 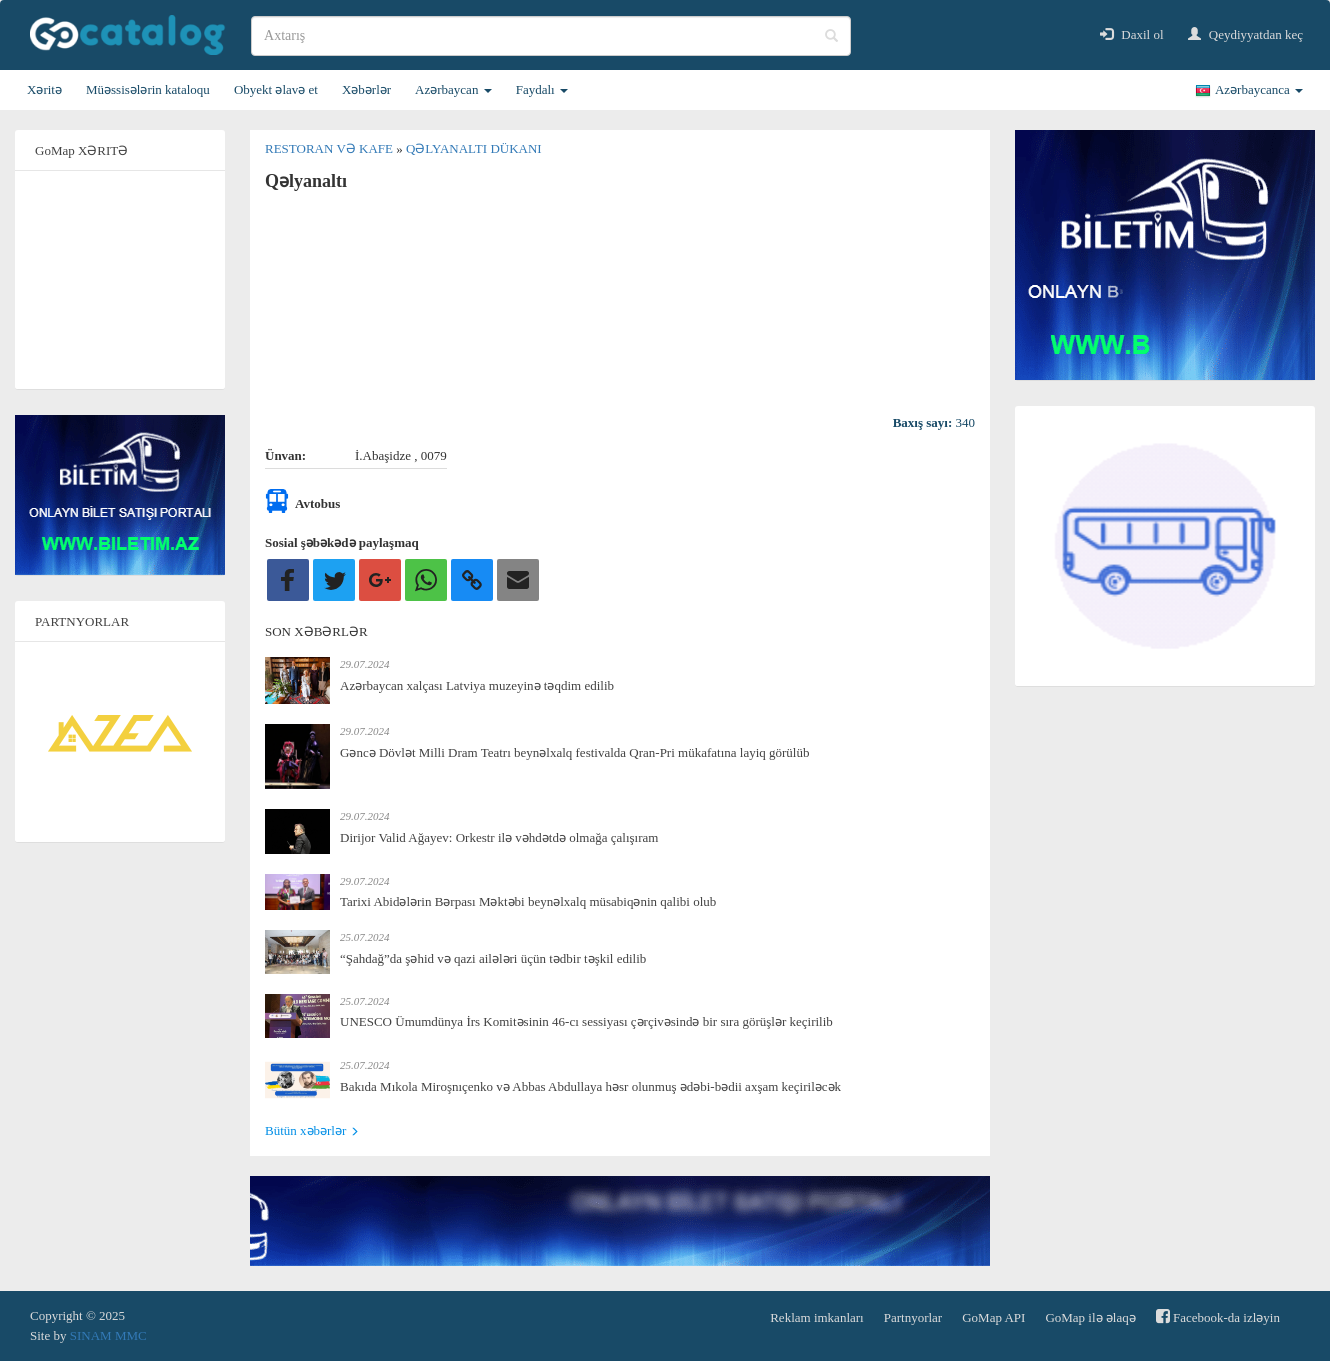 I want to click on Facebook-da izləyin, so click(x=1218, y=1316).